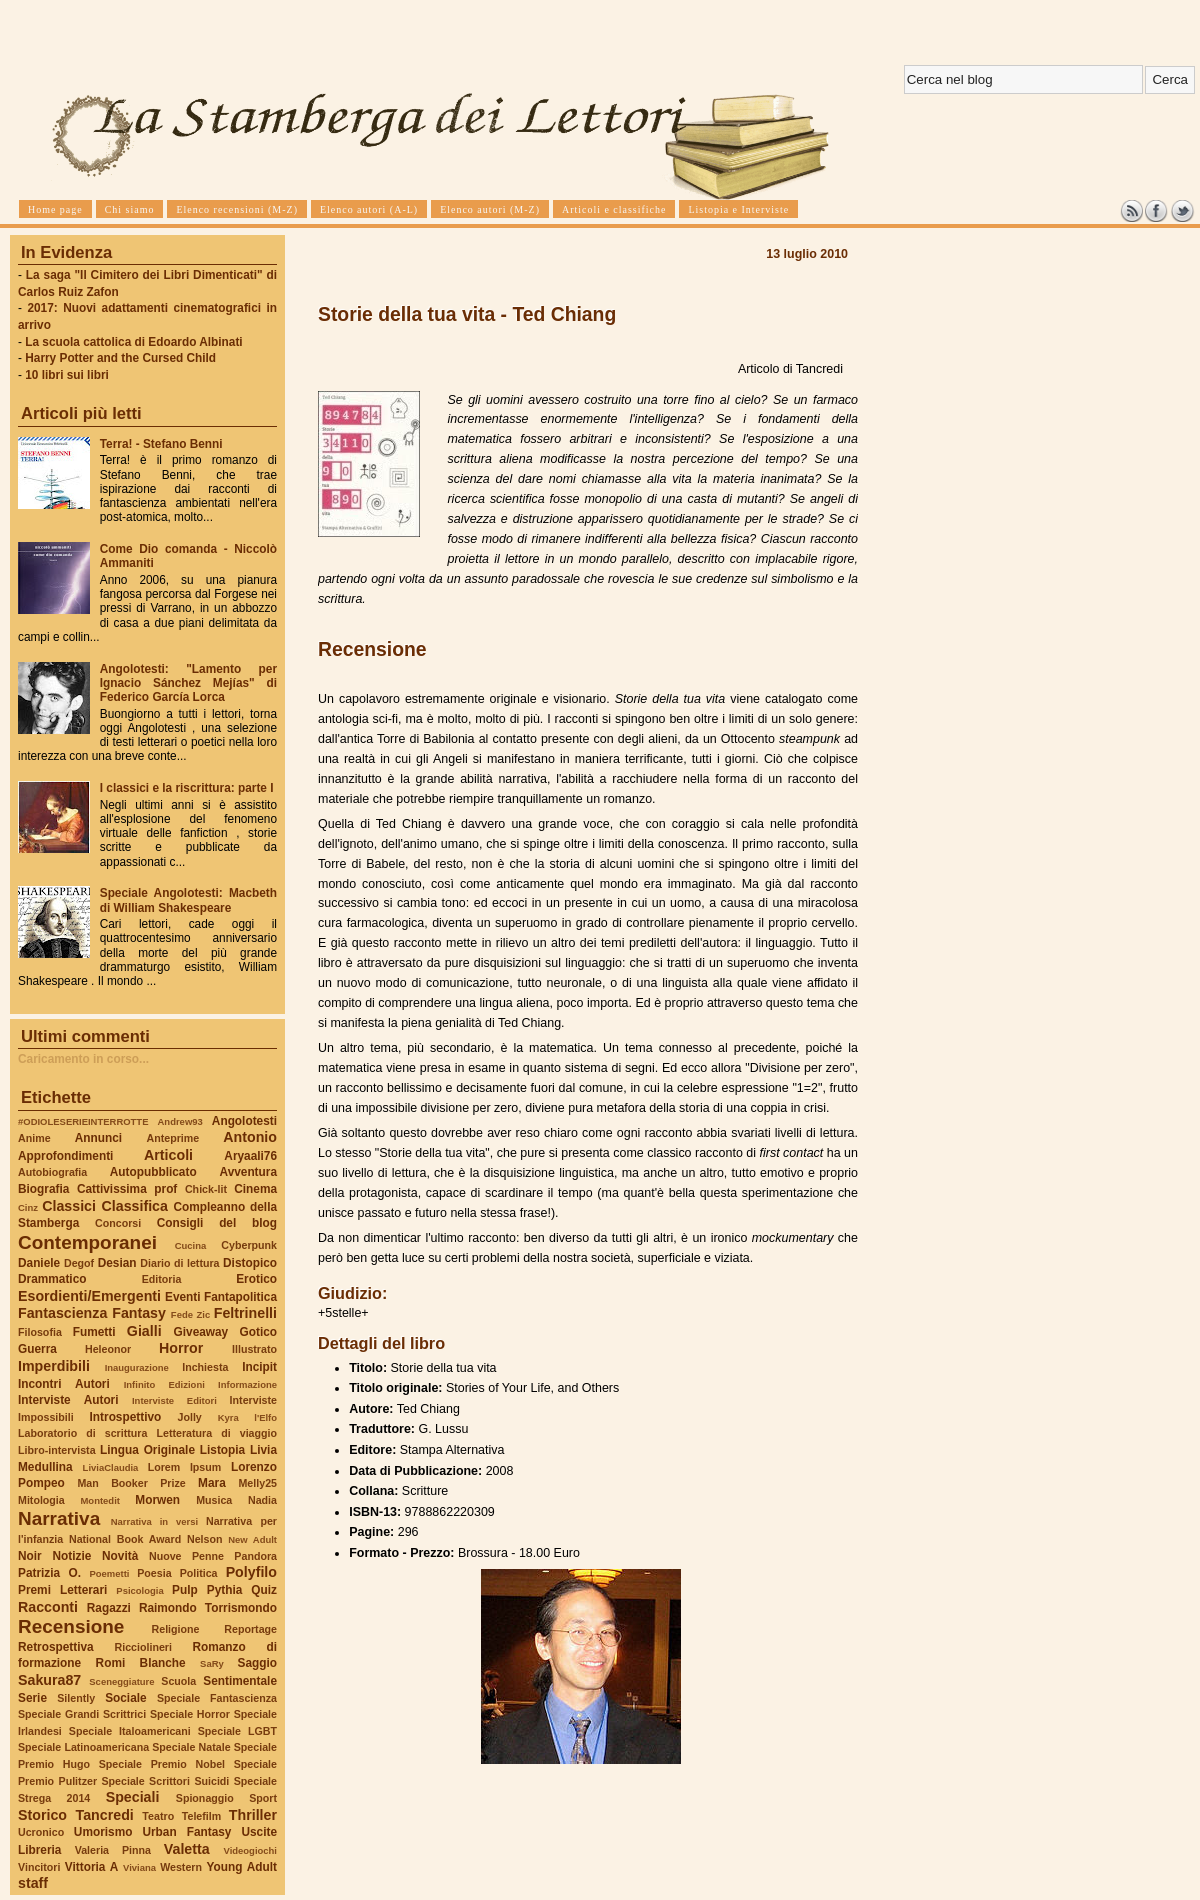 The width and height of the screenshot is (1200, 1900). Describe the element at coordinates (180, 1121) in the screenshot. I see `Andrew93` at that location.